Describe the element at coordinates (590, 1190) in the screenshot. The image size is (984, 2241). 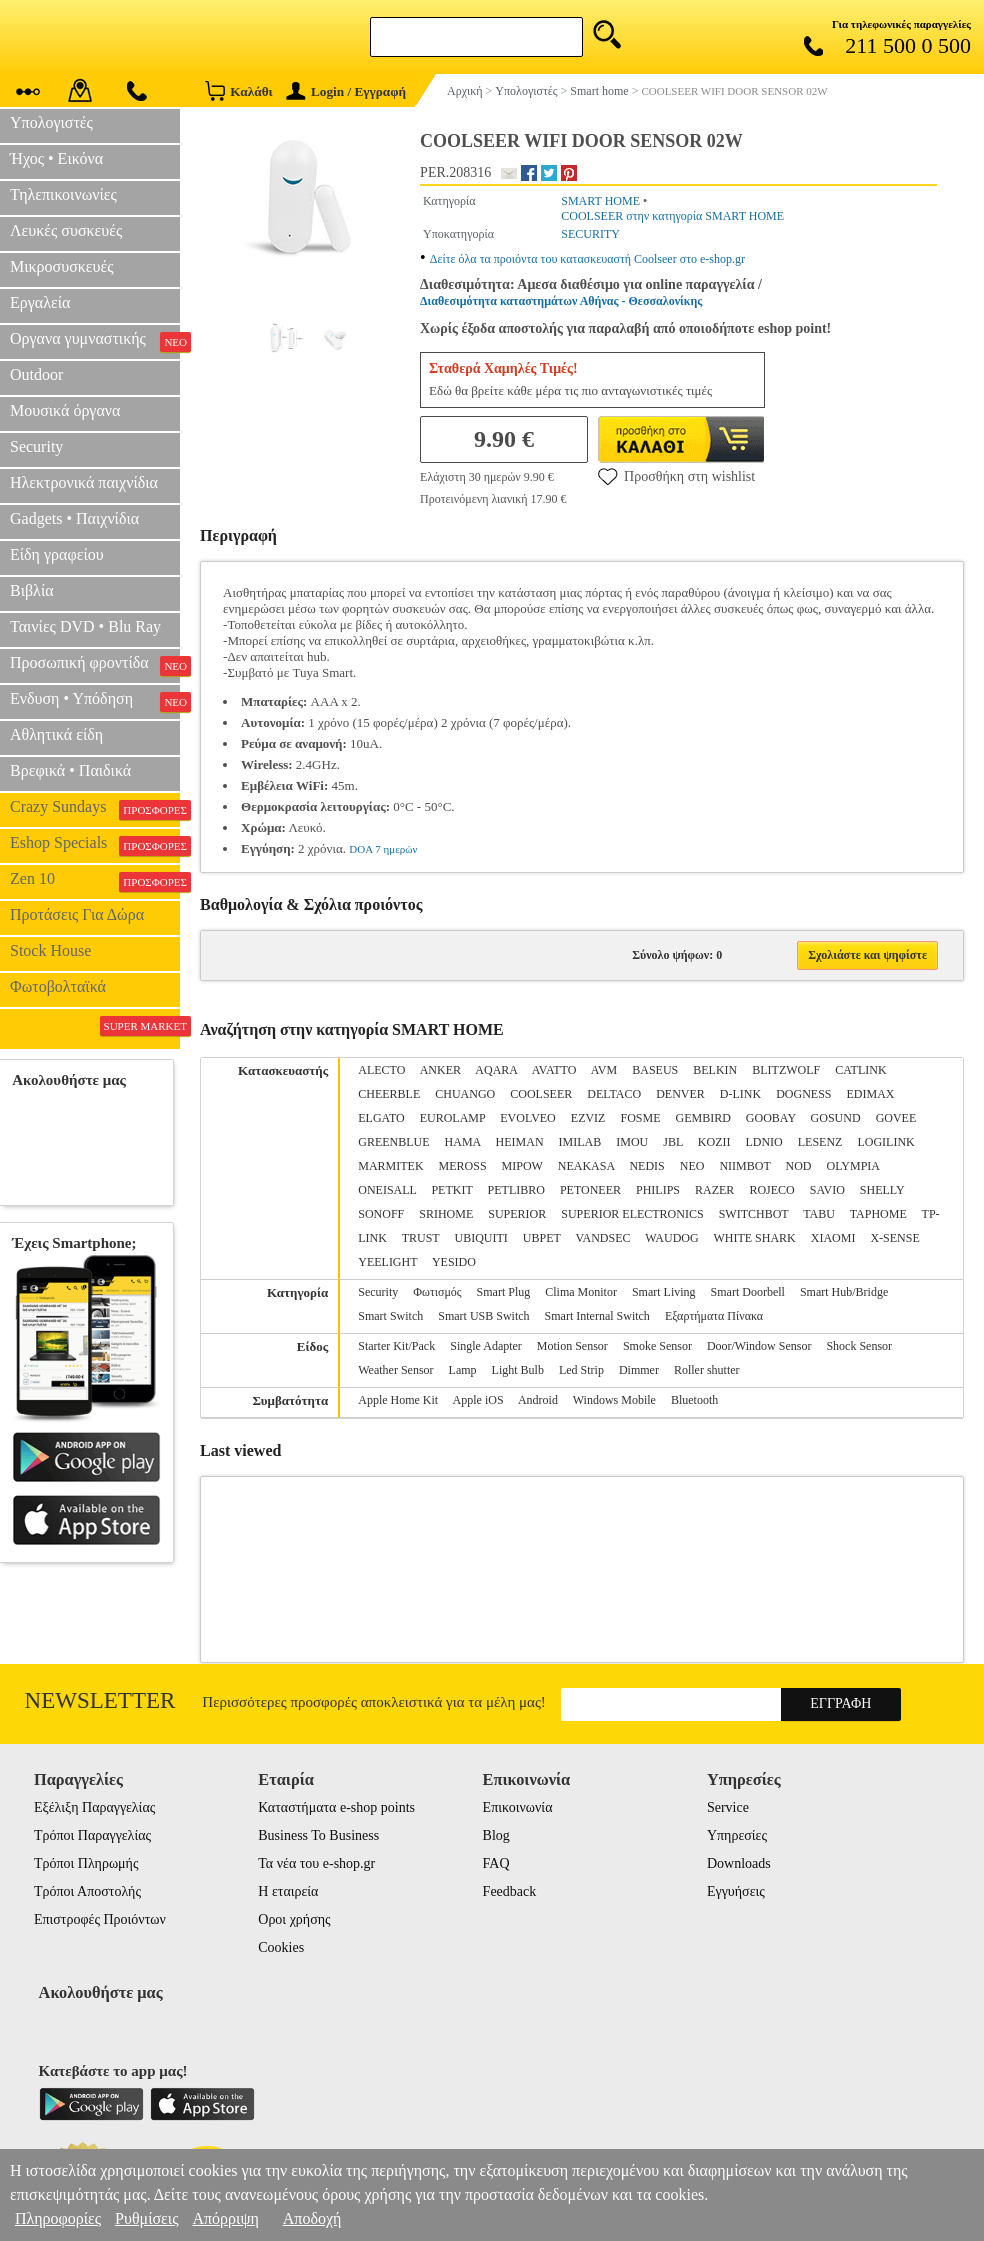
I see `PETONEER` at that location.